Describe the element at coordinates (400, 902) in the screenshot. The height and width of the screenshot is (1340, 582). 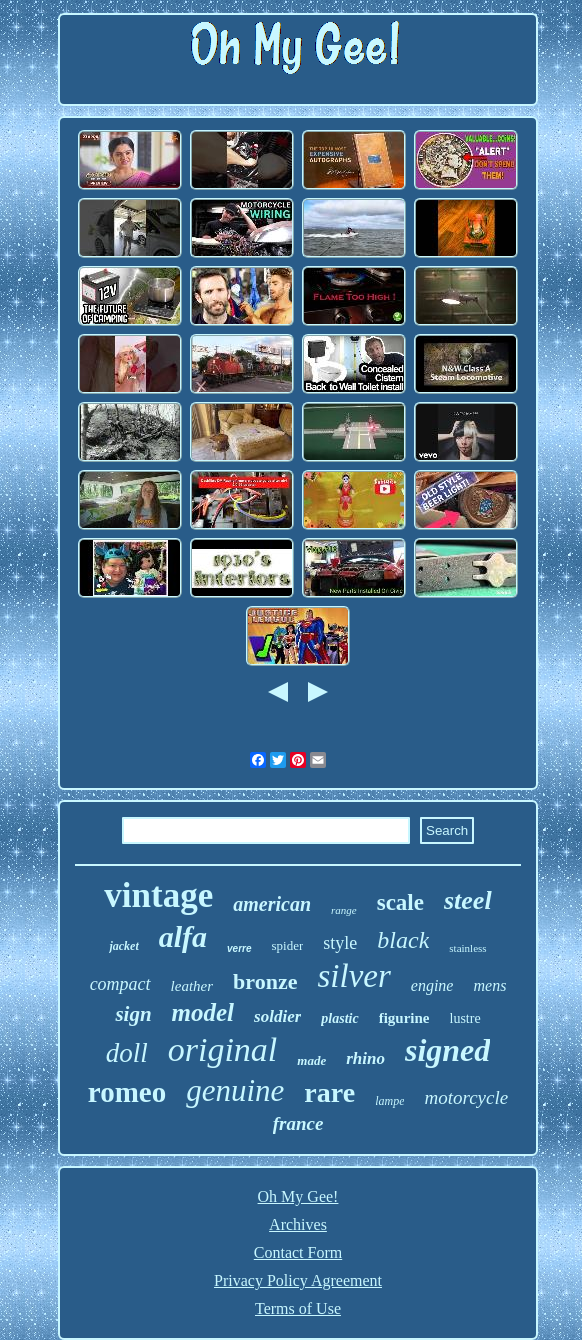
I see `scale` at that location.